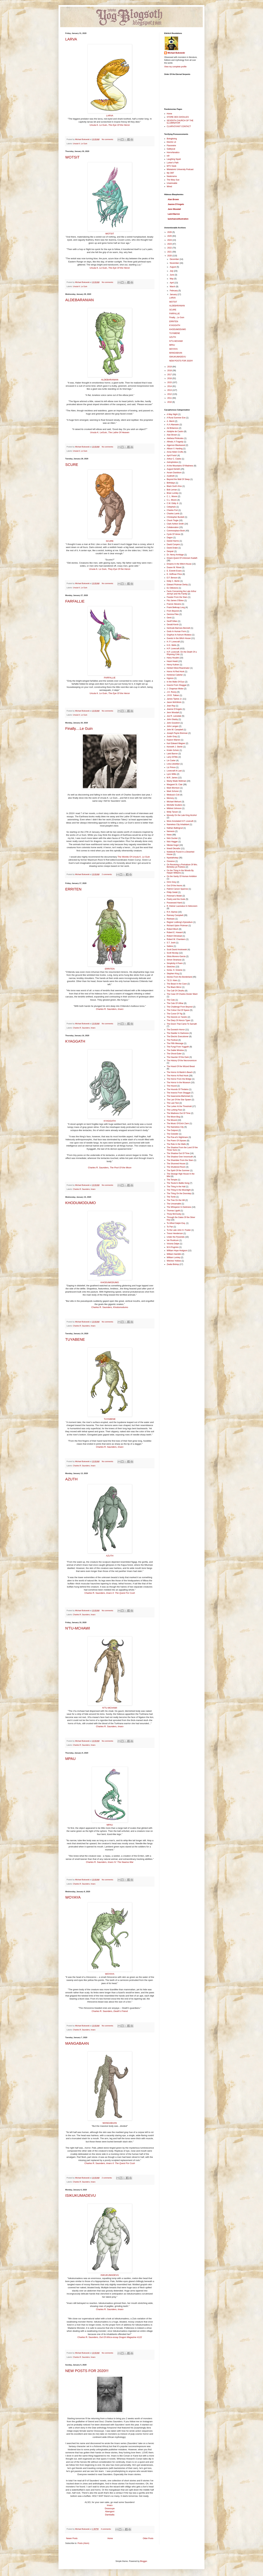  I want to click on Monody On the Late King Alcohol, so click(182, 815).